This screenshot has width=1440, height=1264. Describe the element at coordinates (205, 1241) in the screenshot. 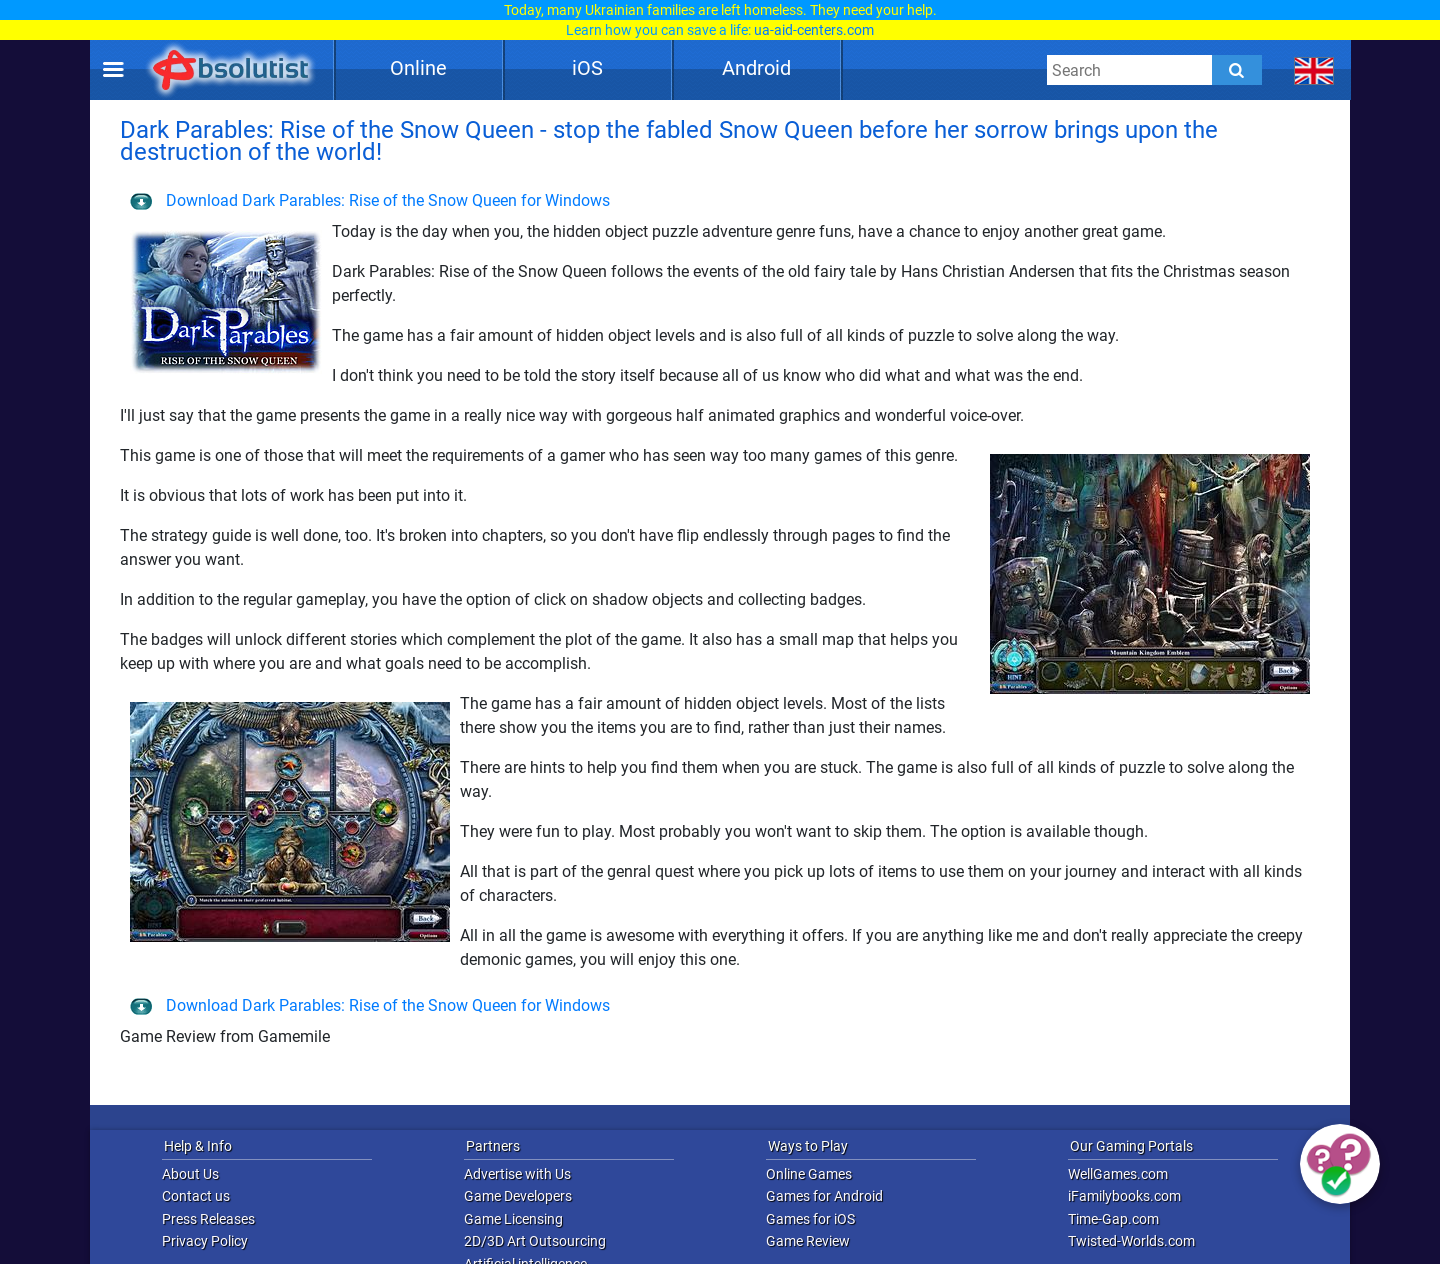

I see `Privacy Policy` at that location.